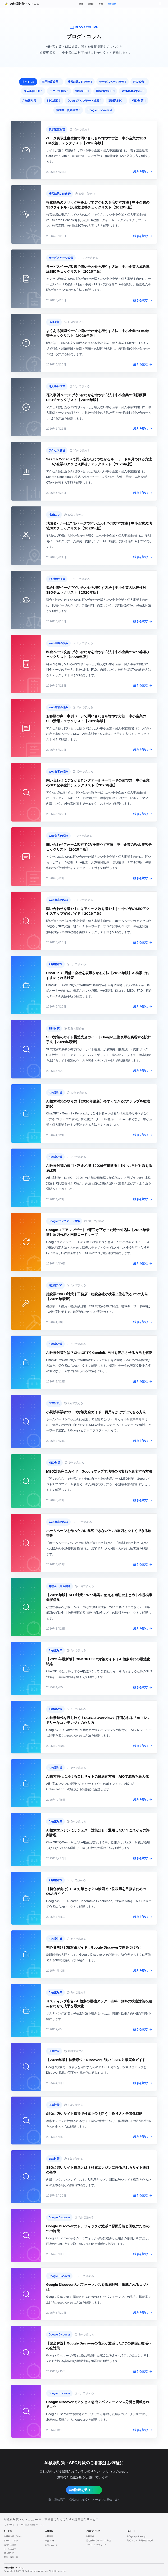  Describe the element at coordinates (82, 91) in the screenshot. I see `地域SEO` at that location.